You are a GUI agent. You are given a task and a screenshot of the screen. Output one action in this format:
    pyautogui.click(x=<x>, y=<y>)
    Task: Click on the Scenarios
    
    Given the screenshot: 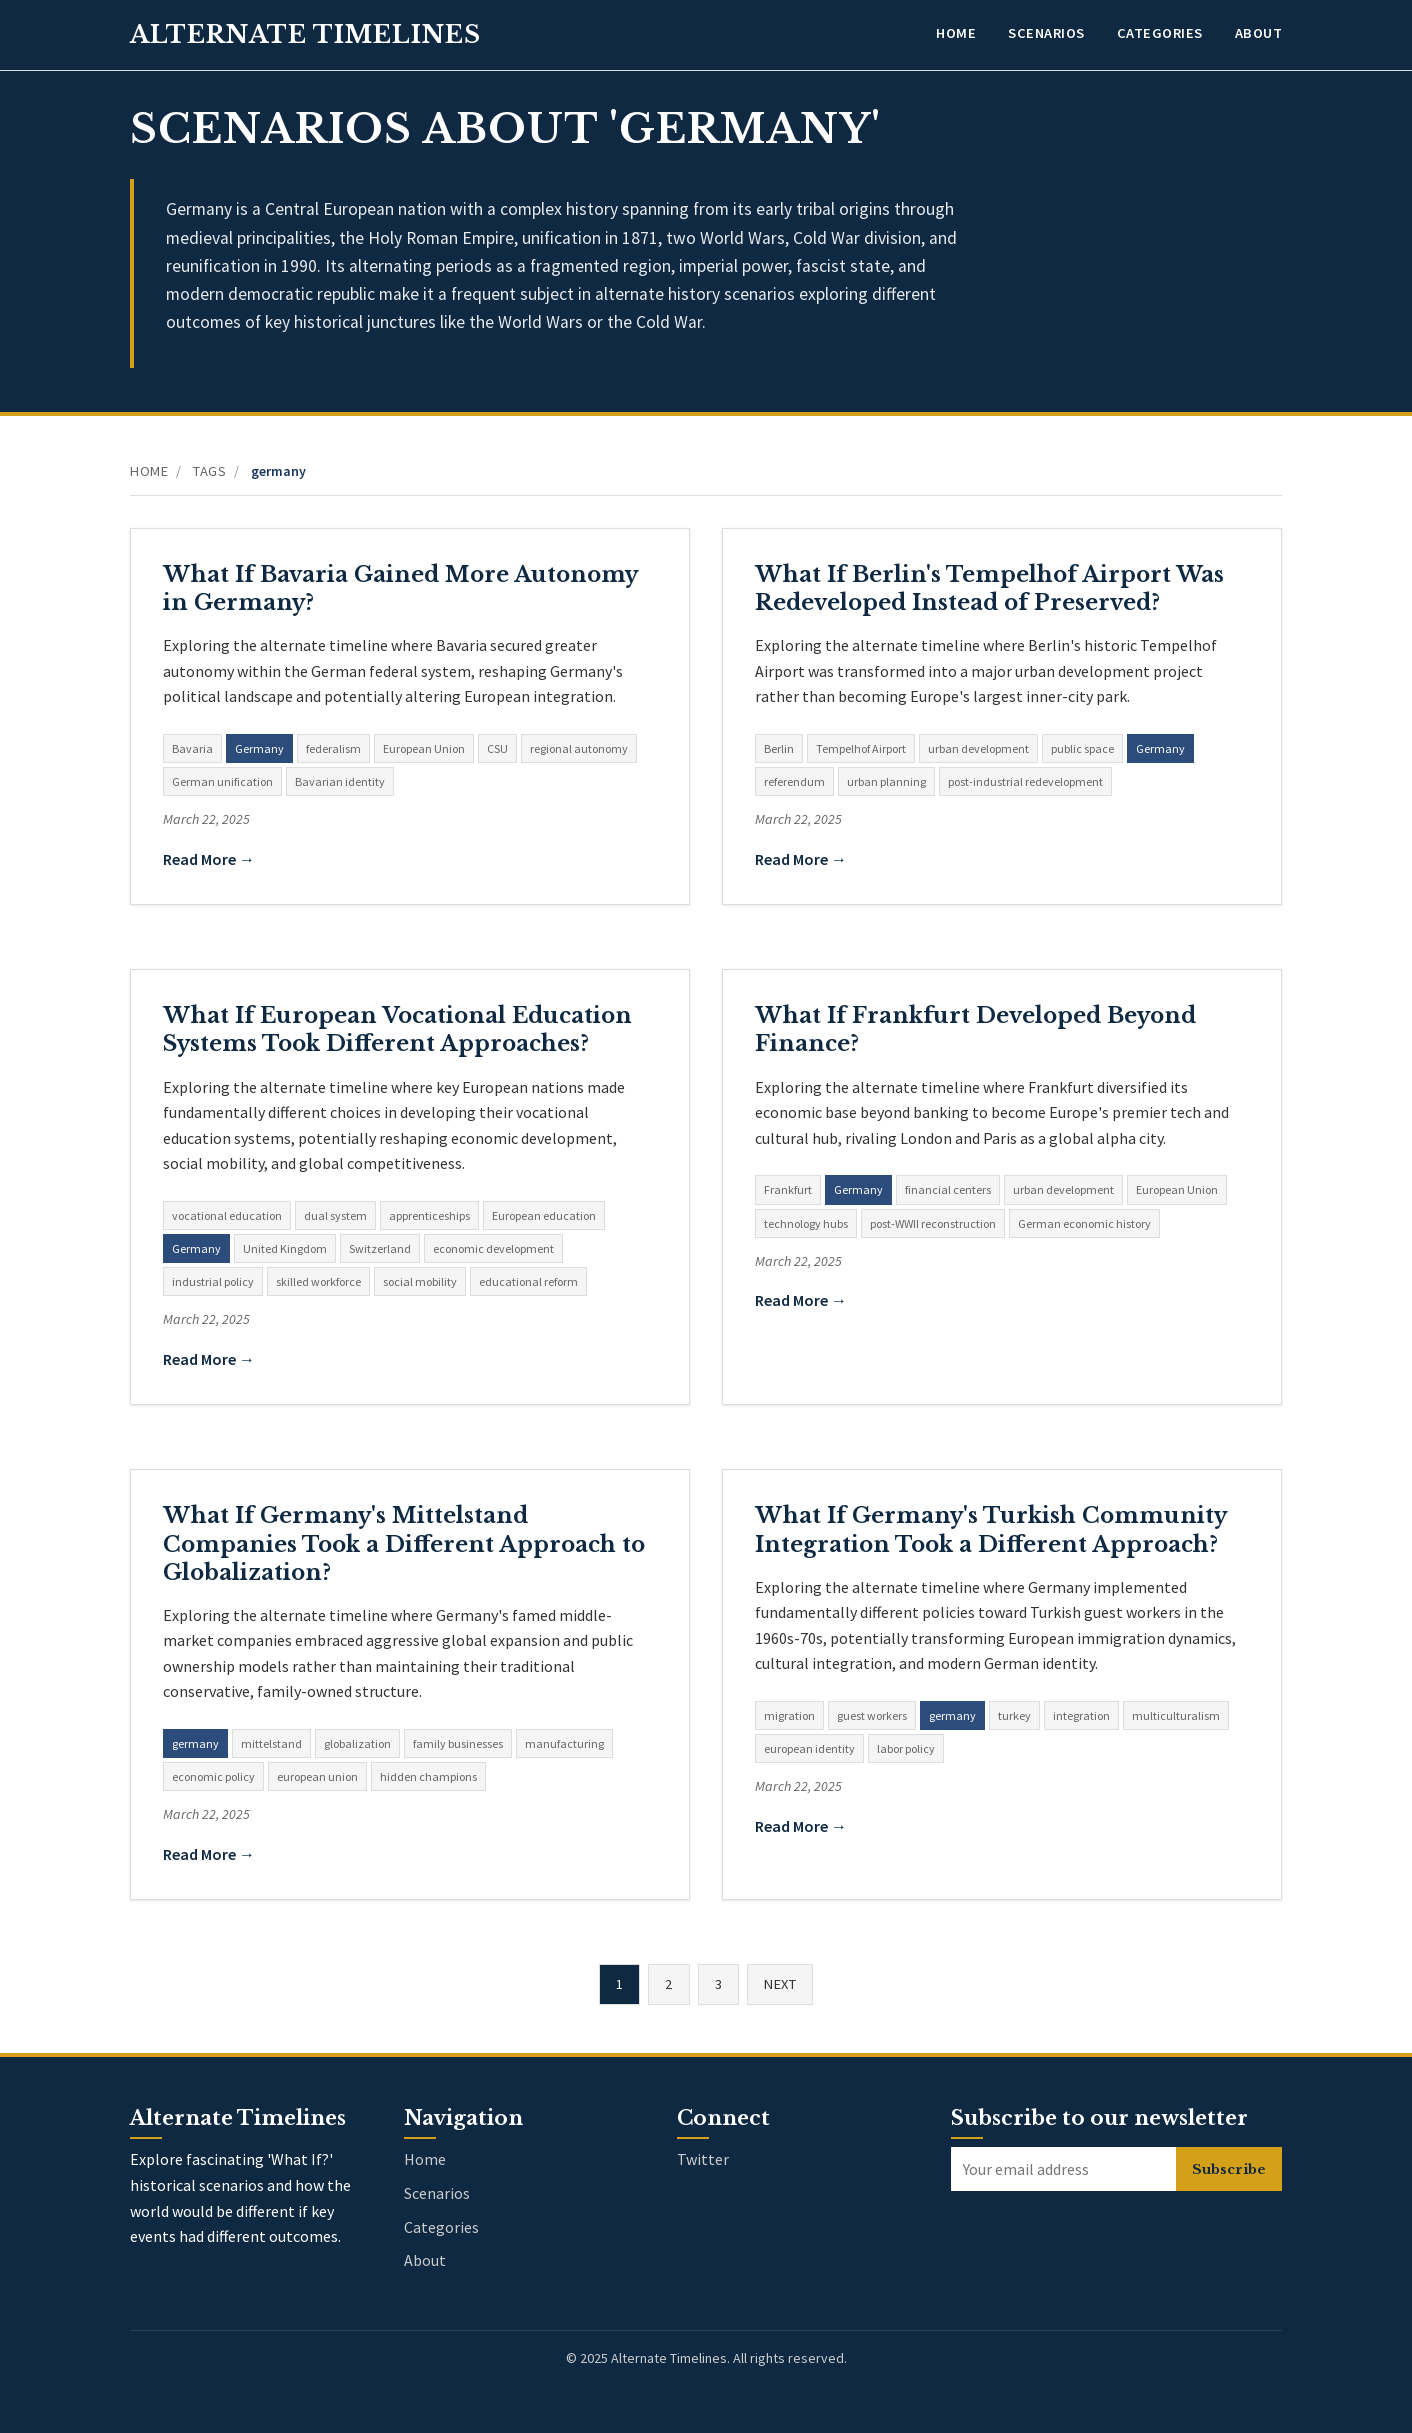 What is the action you would take?
    pyautogui.click(x=1046, y=33)
    